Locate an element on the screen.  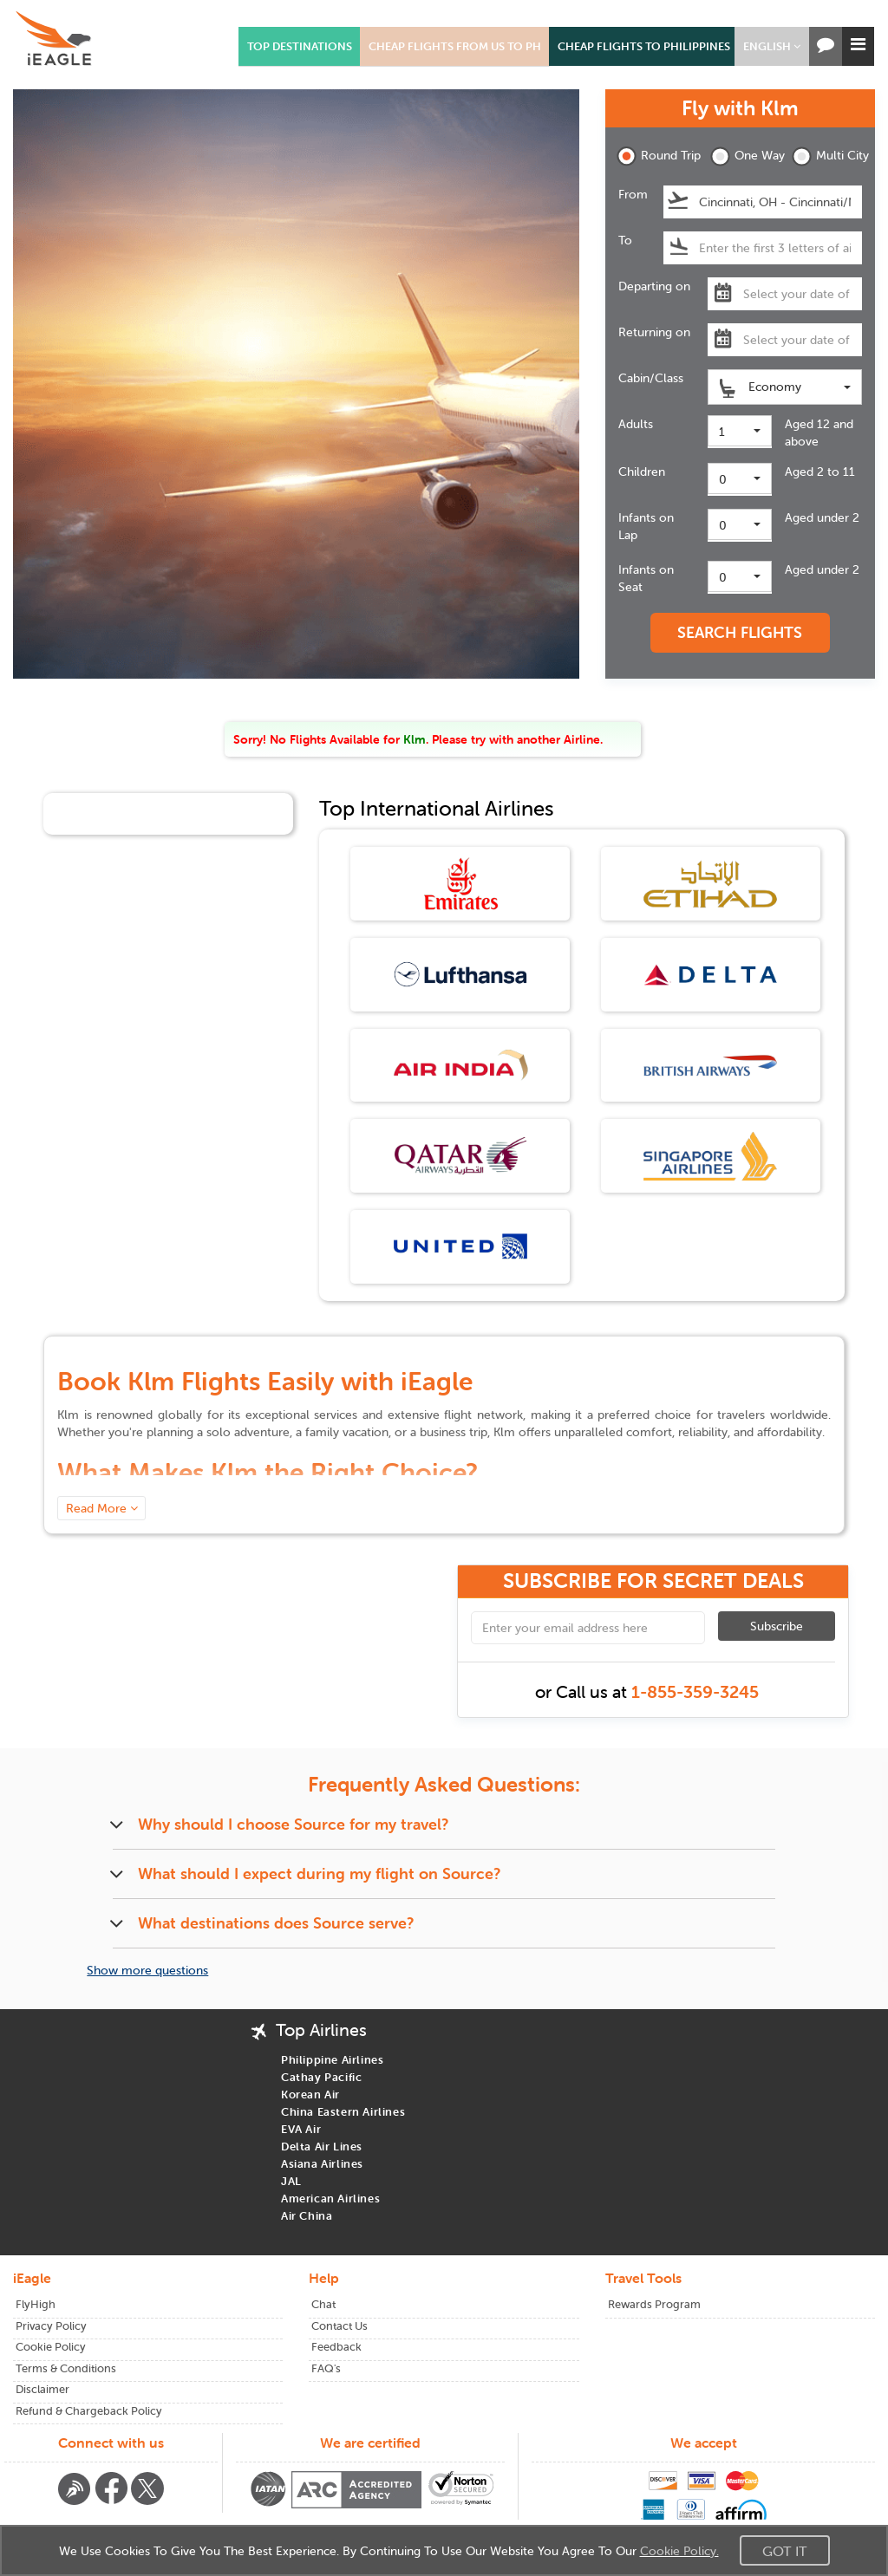
Cookie Policy is located at coordinates (51, 2346).